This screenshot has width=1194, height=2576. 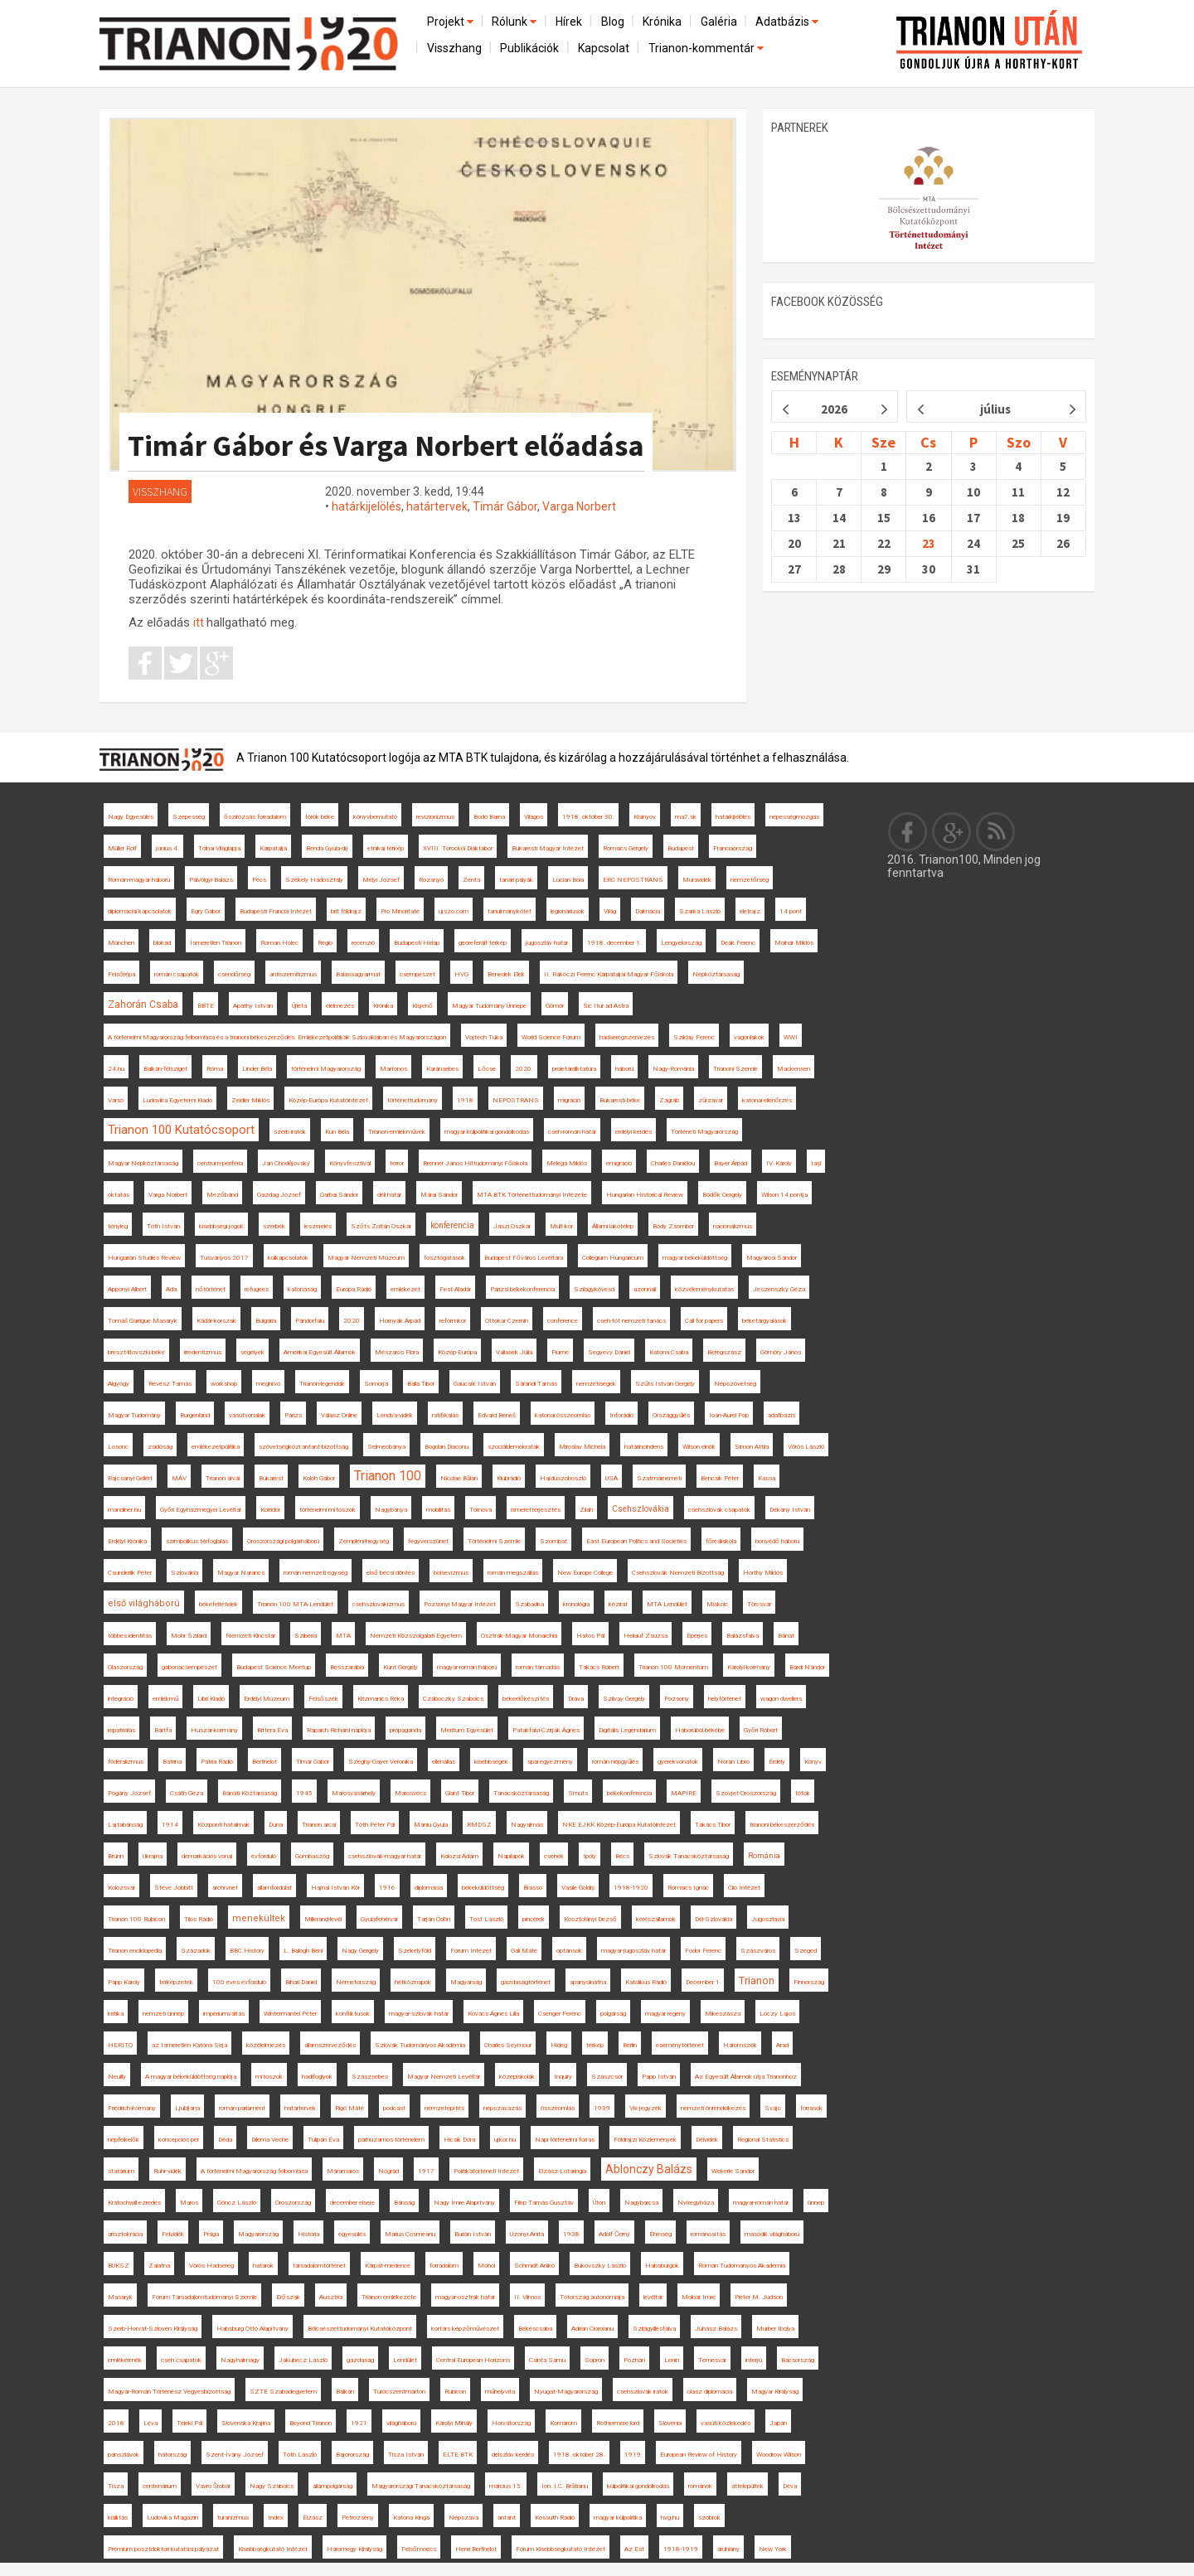 What do you see at coordinates (603, 48) in the screenshot?
I see `Kapcsolat` at bounding box center [603, 48].